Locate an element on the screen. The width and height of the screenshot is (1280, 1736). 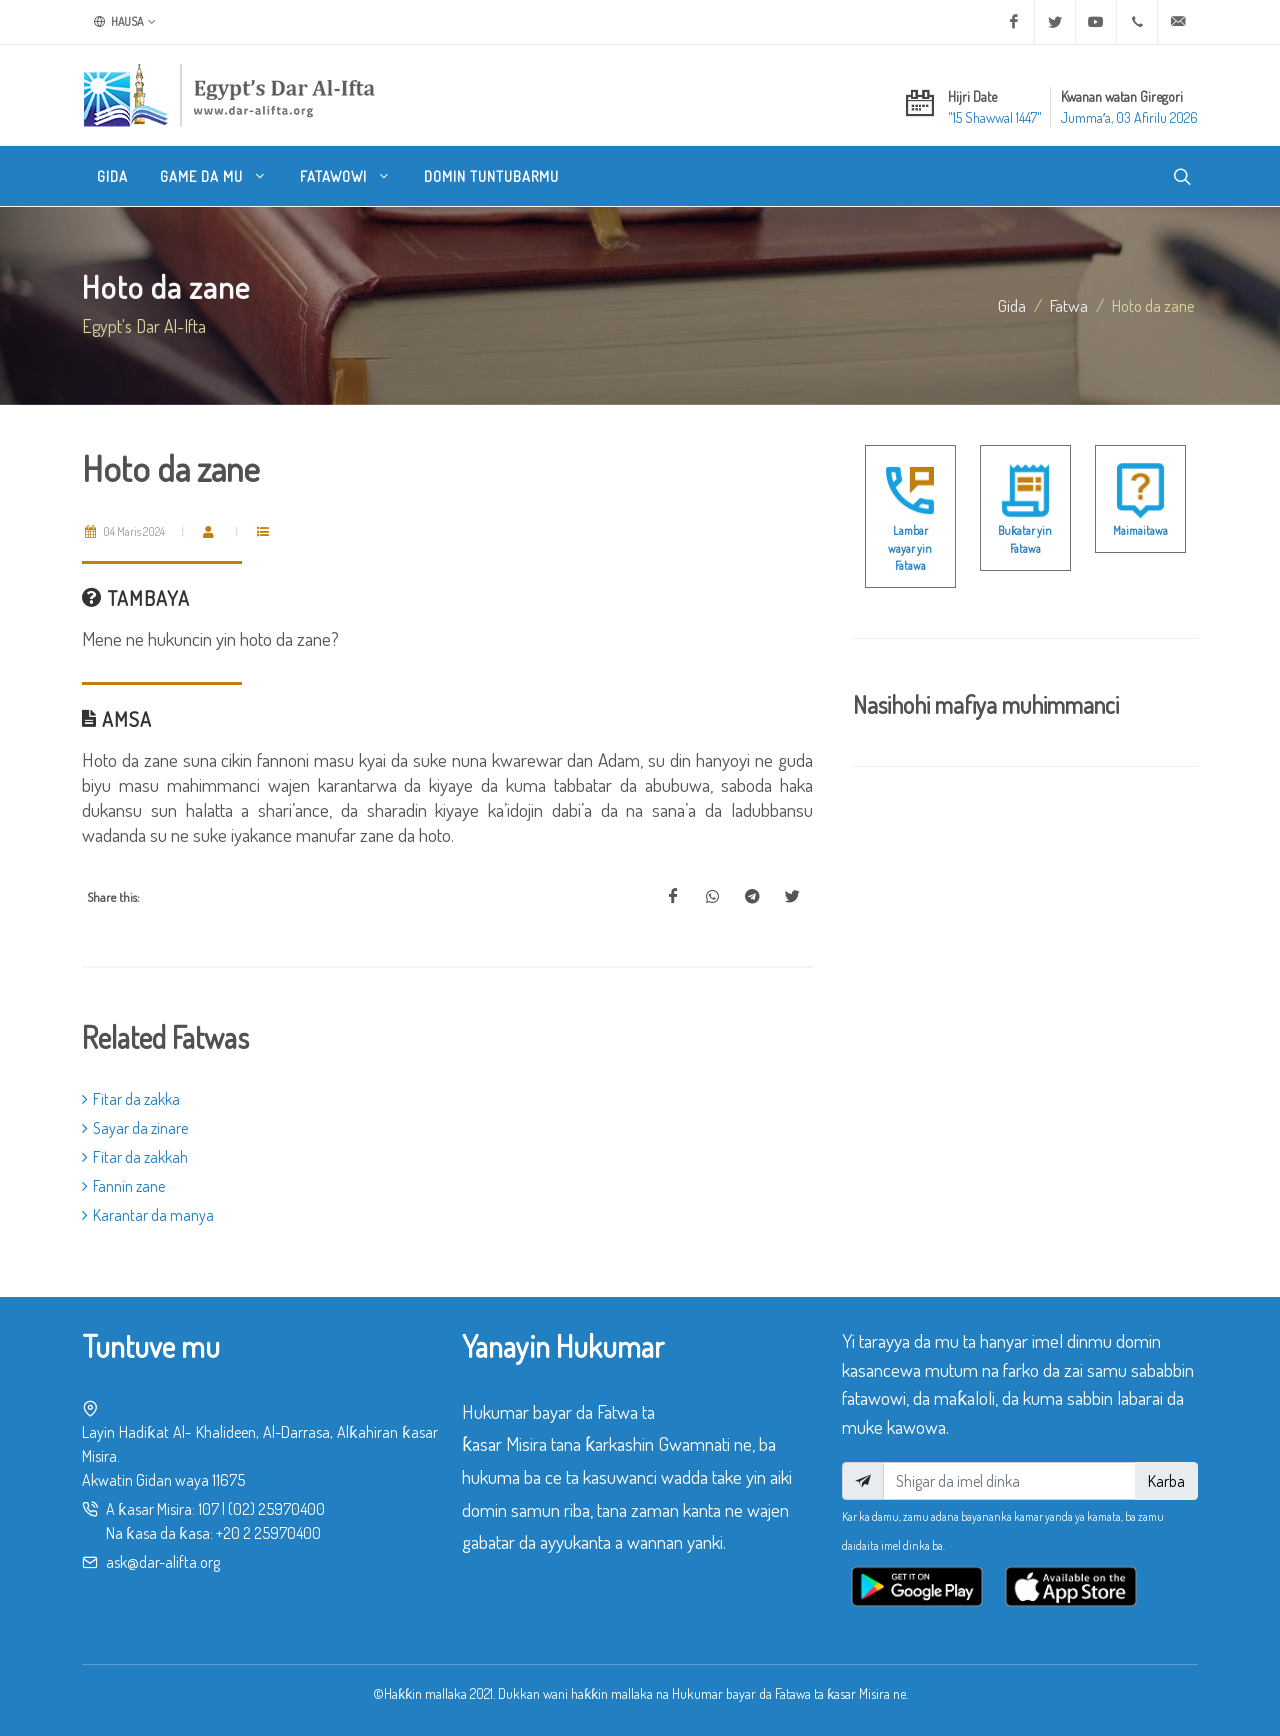
Karba is located at coordinates (1166, 1481).